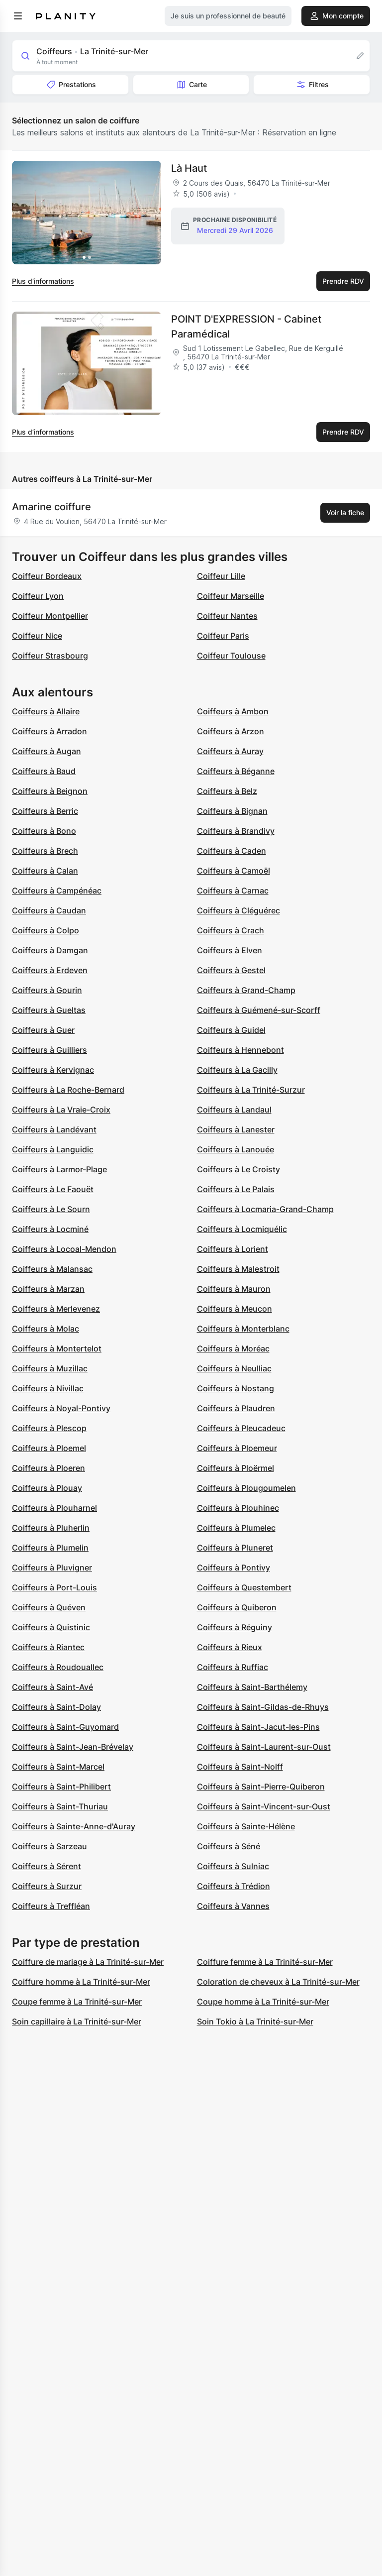  Describe the element at coordinates (233, 891) in the screenshot. I see `Coiffeurs à Carnac` at that location.